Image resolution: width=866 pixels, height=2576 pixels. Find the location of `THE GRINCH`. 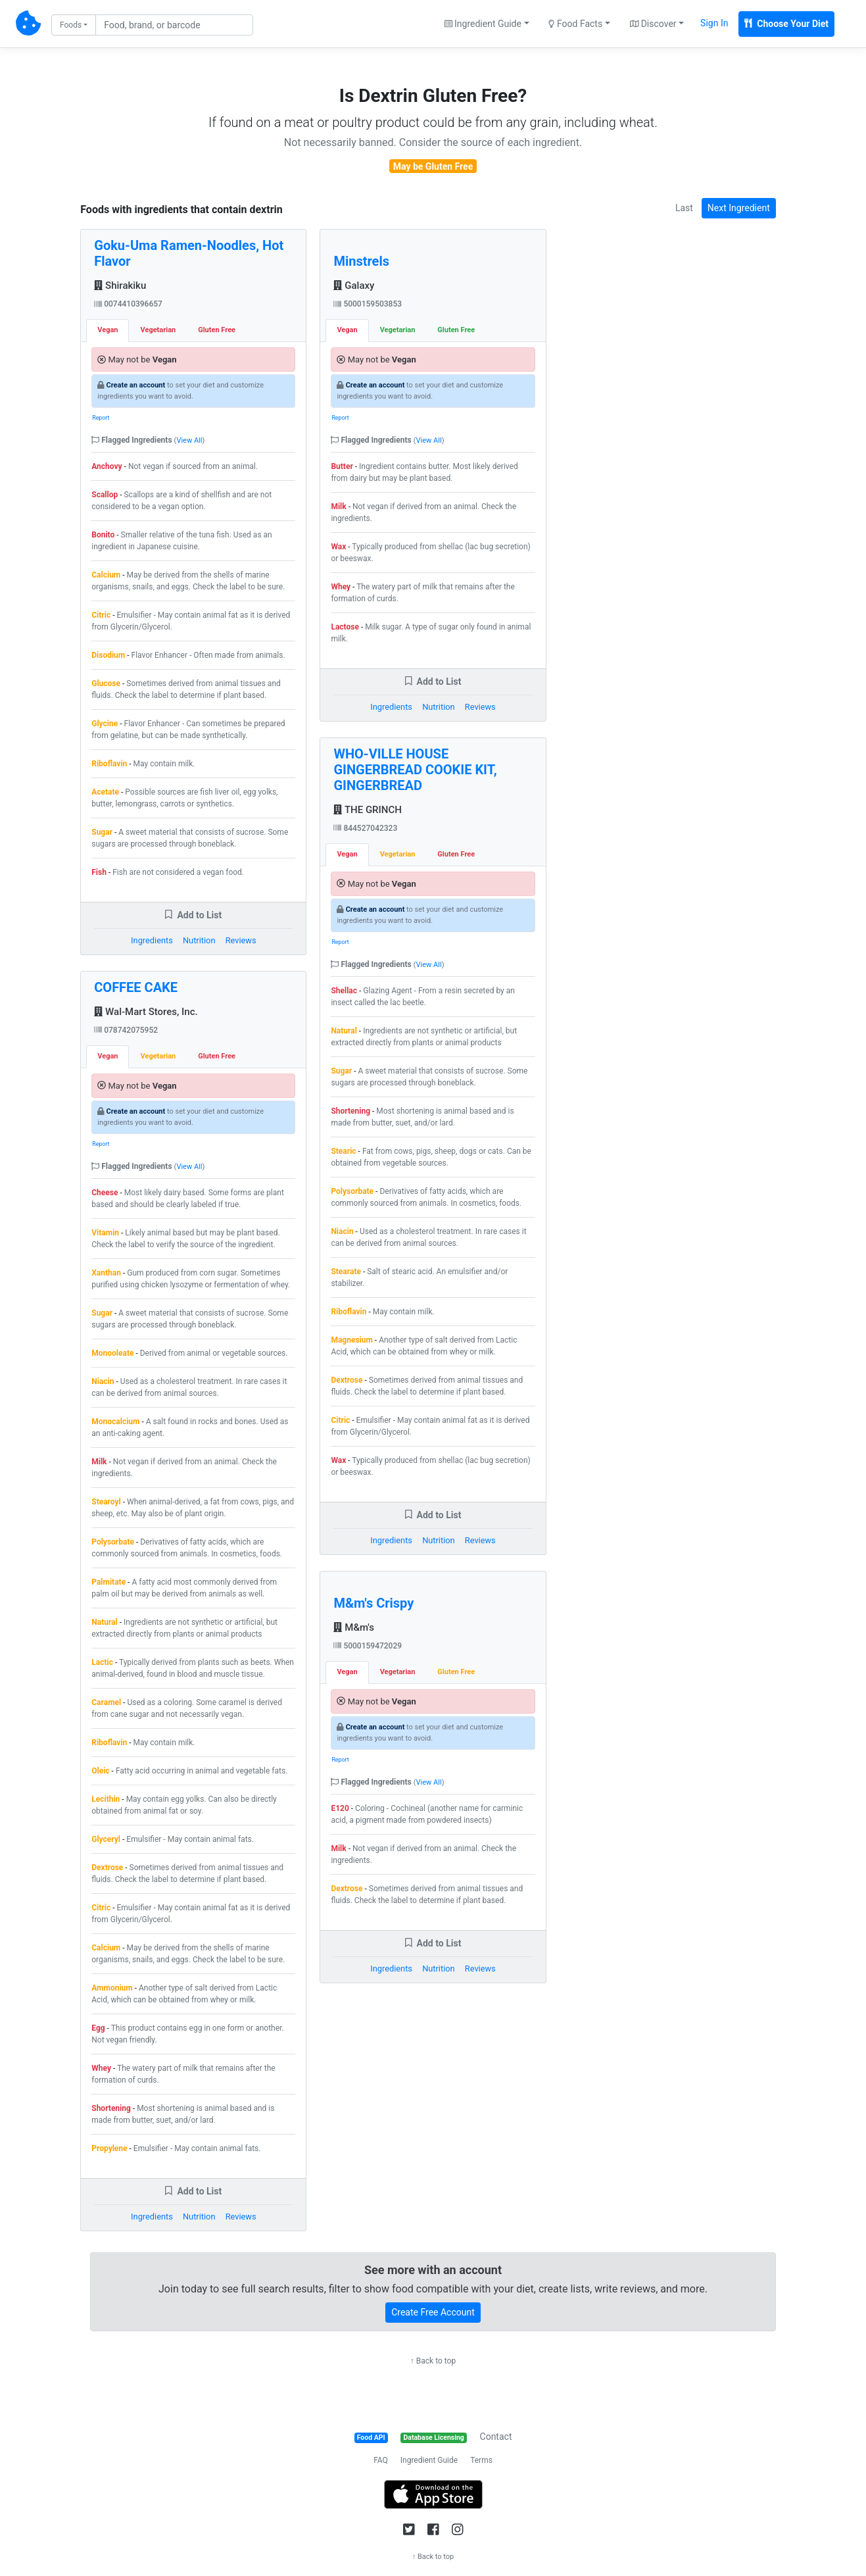

THE GRINCH is located at coordinates (367, 810).